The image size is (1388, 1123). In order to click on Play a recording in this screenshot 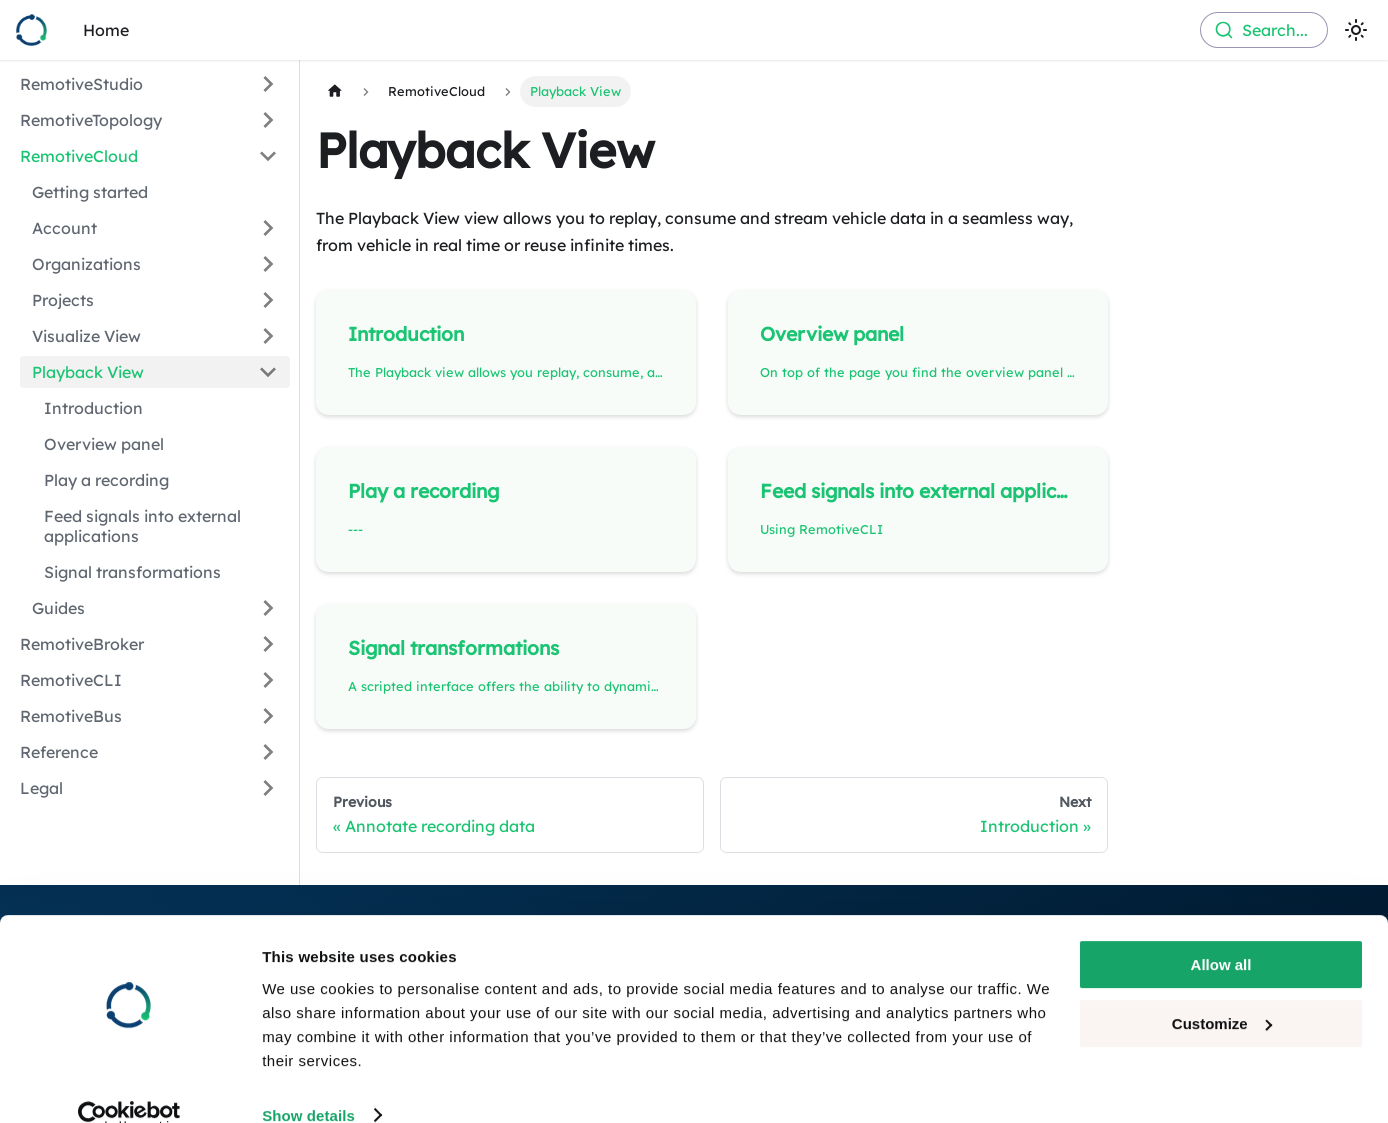, I will do `click(106, 480)`.